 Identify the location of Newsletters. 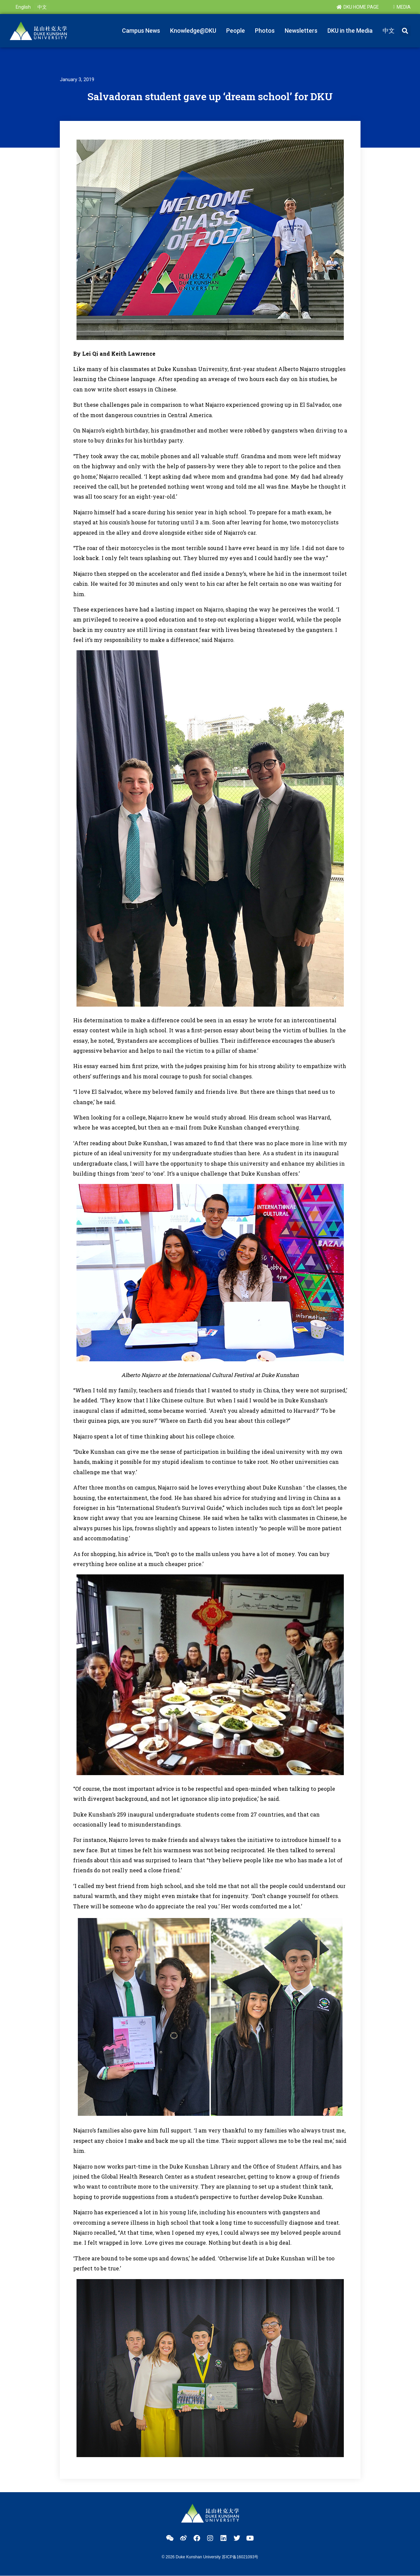
(301, 30).